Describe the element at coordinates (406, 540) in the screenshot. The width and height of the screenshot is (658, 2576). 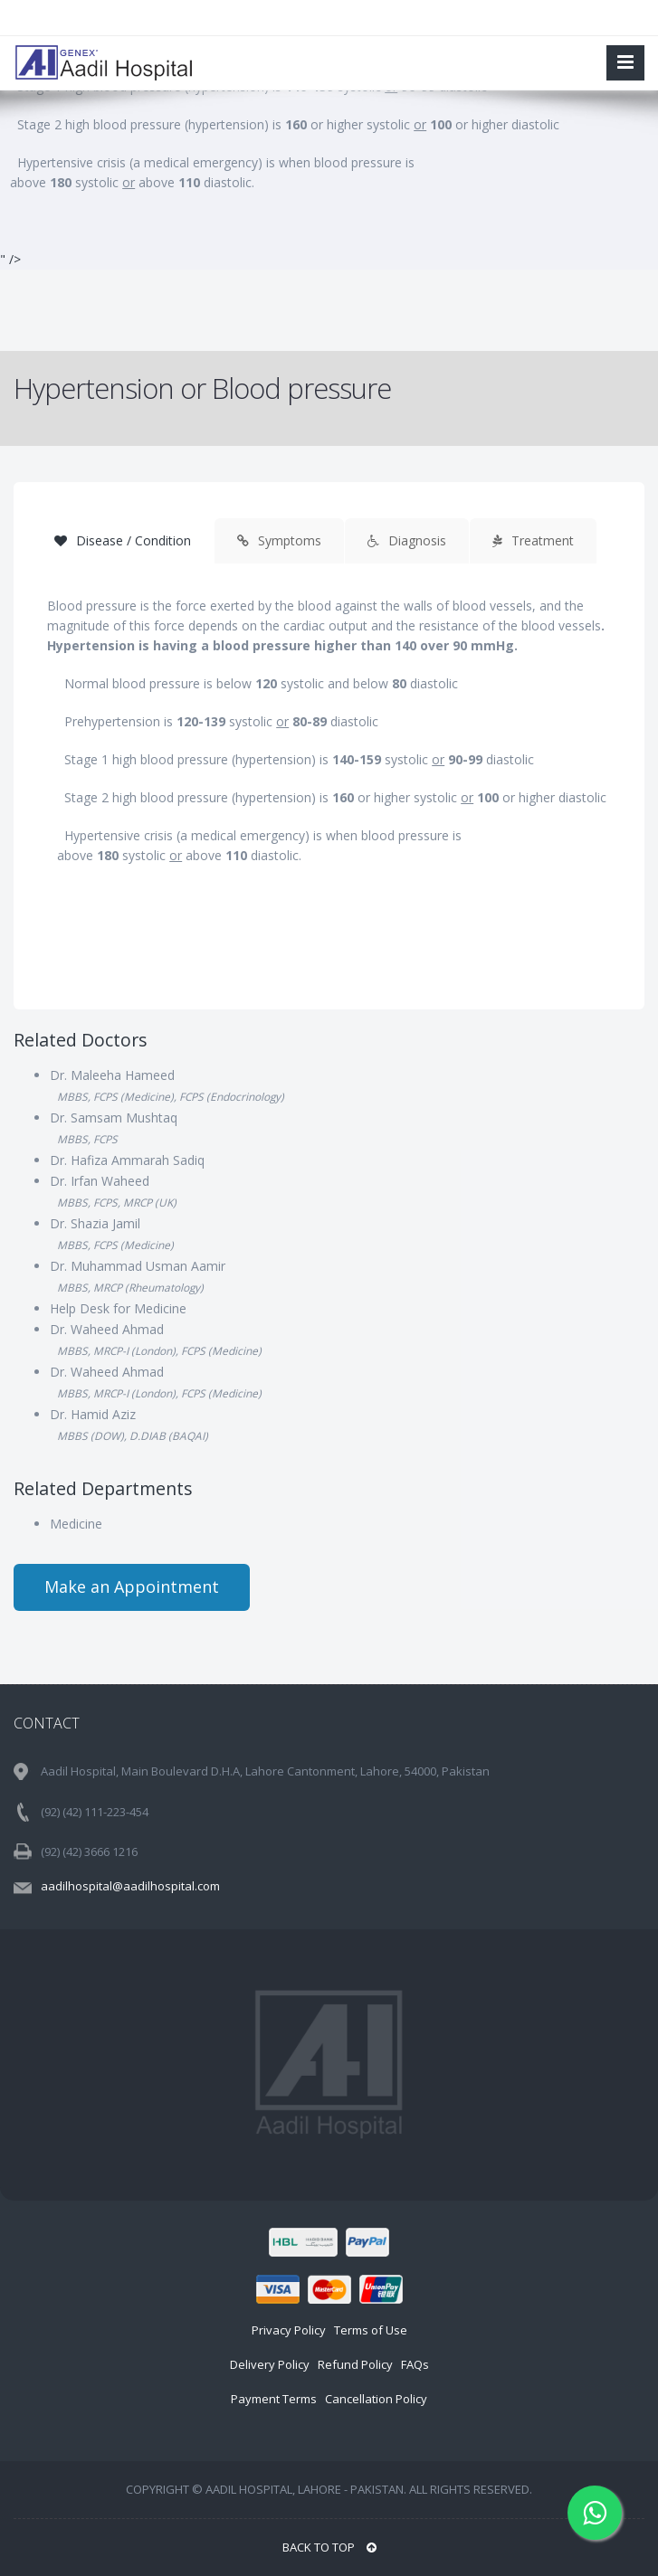
I see `Diagnosis` at that location.